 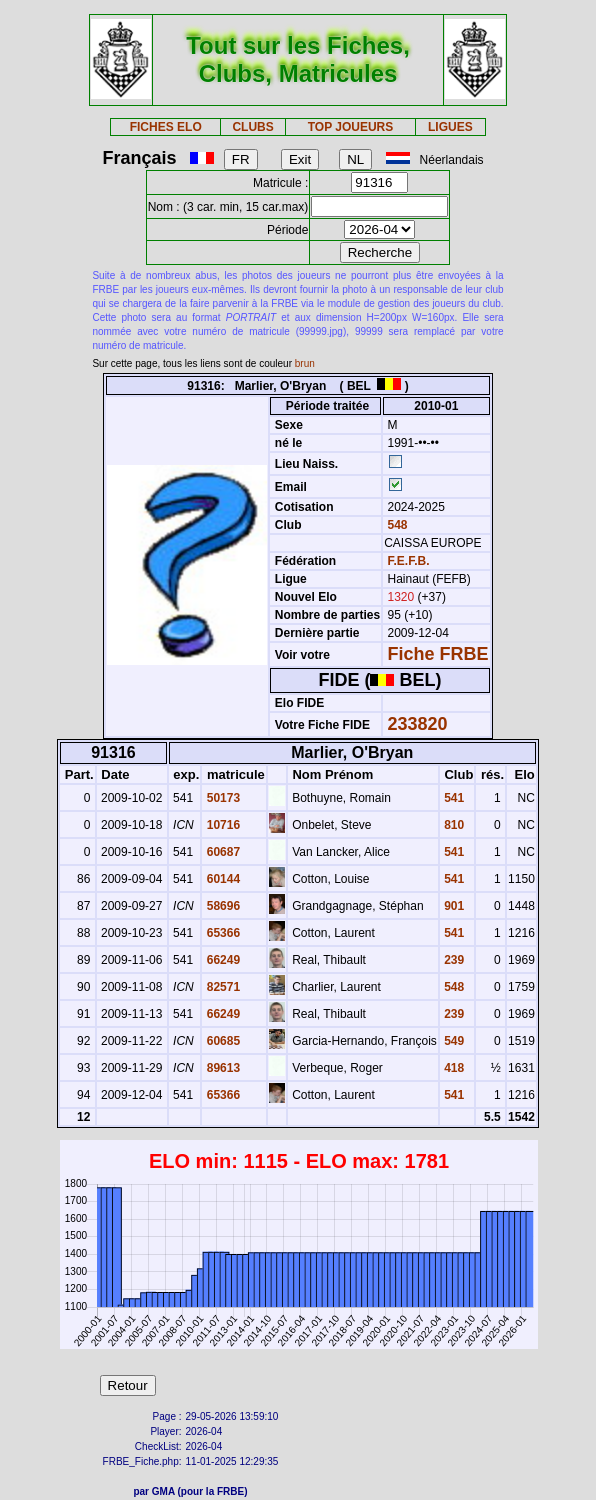 What do you see at coordinates (166, 127) in the screenshot?
I see `FICHES ELO` at bounding box center [166, 127].